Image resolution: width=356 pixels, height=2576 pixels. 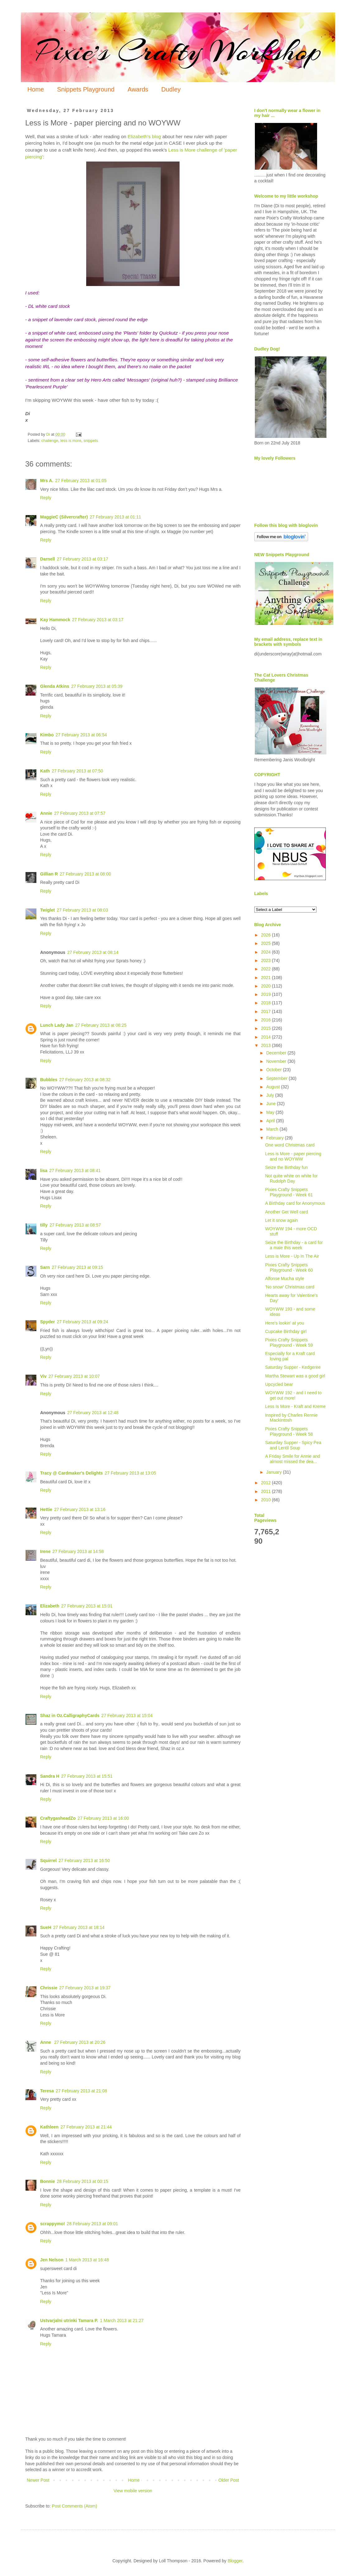 I want to click on snippets, so click(x=90, y=441).